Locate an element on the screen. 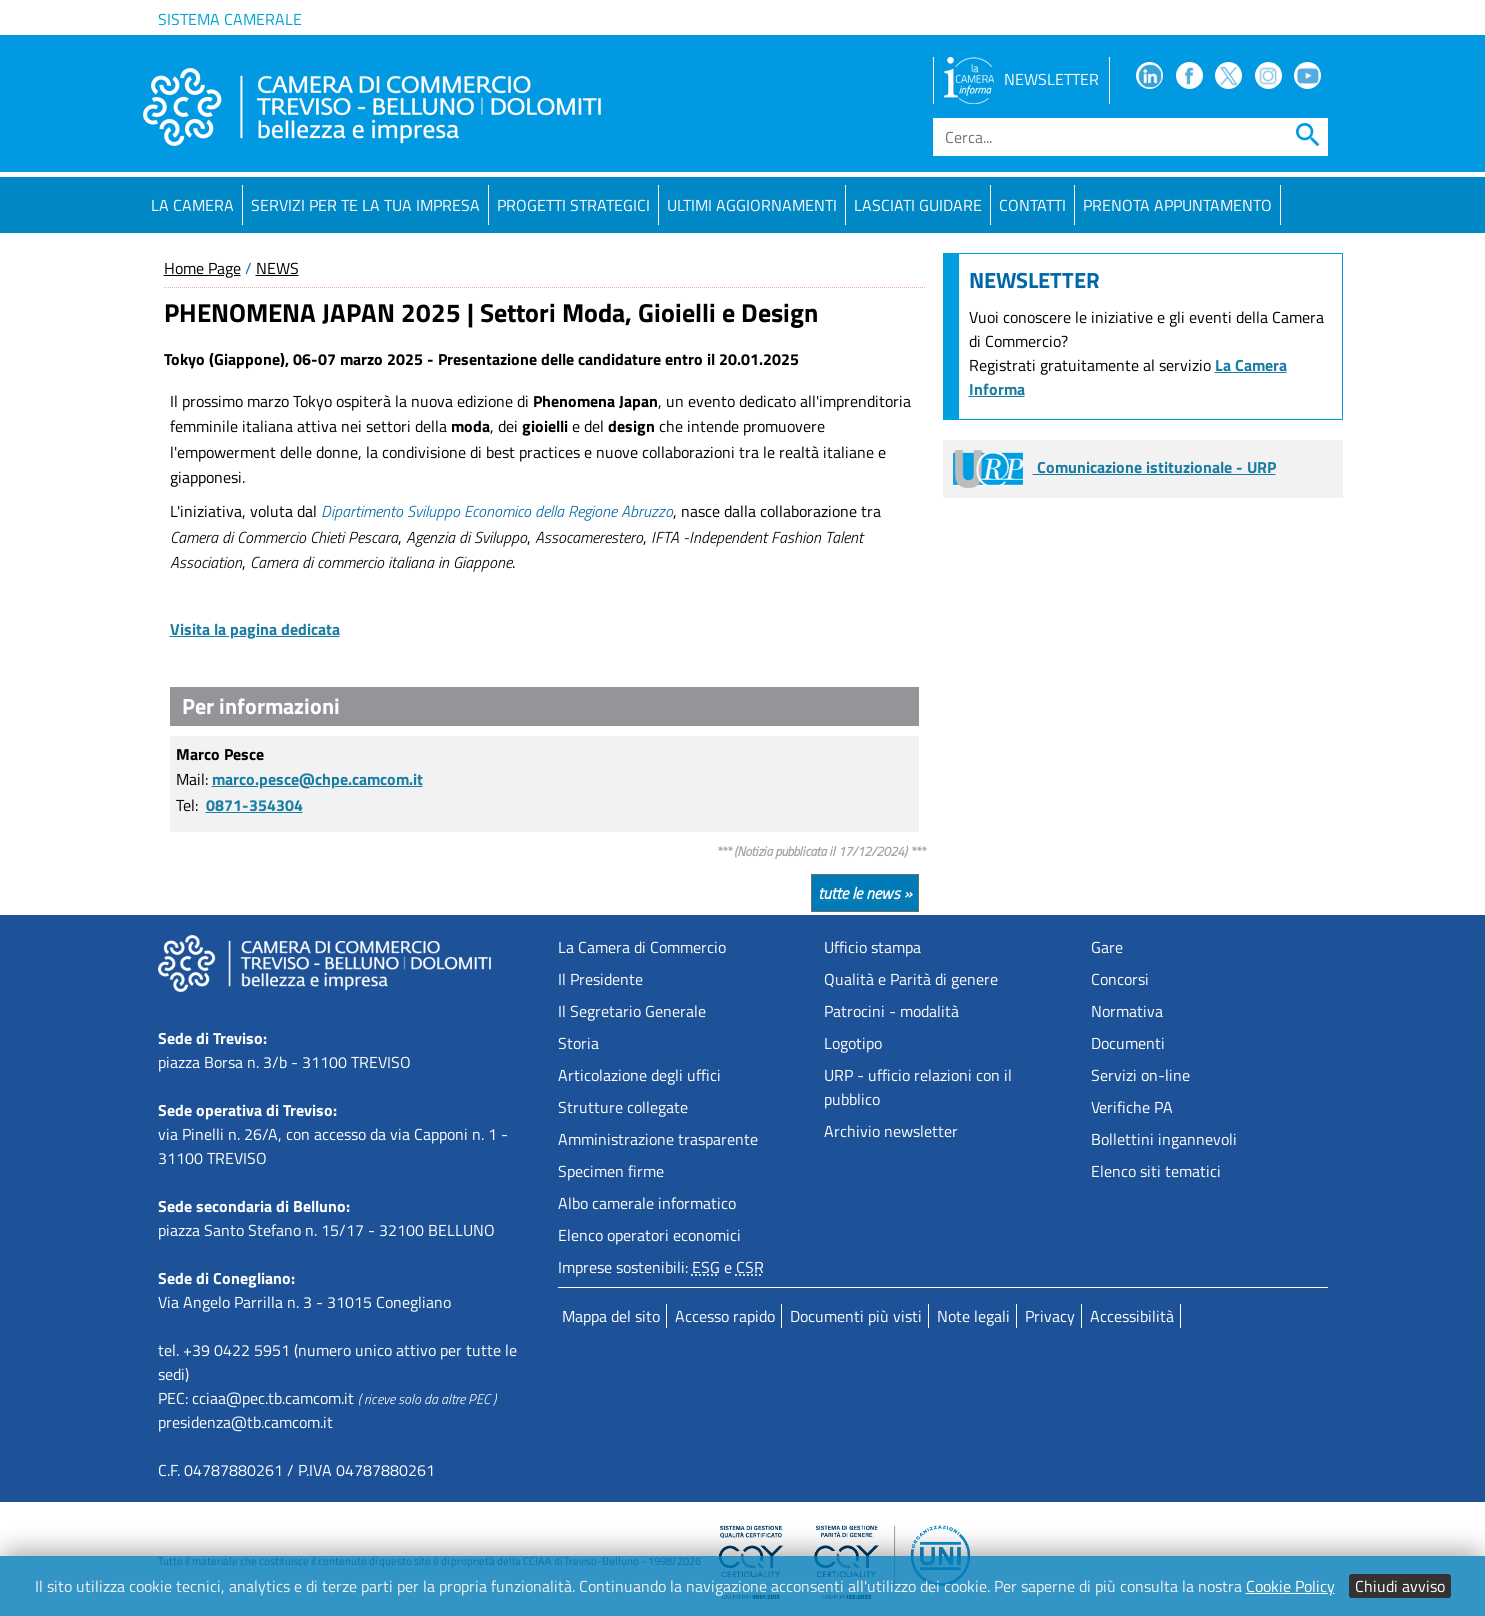  Documenti più visti is located at coordinates (856, 1316).